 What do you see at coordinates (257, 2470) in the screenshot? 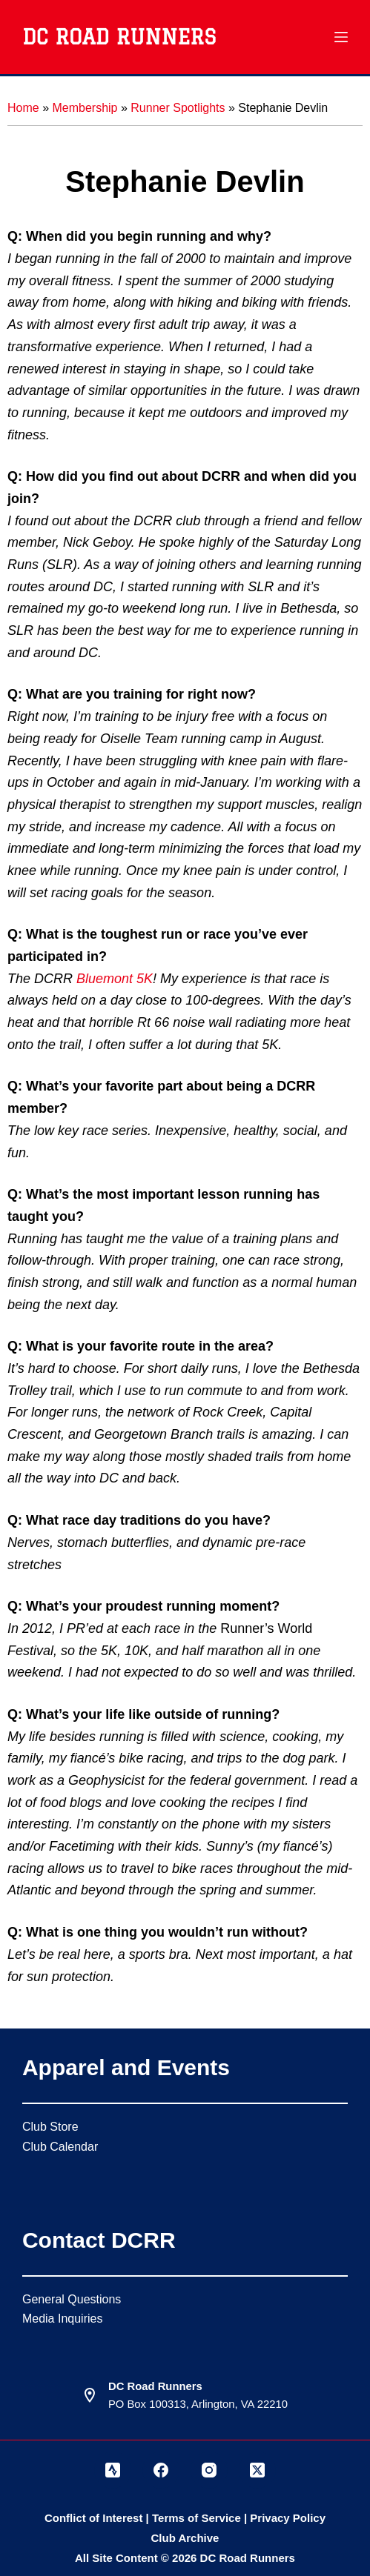
I see `[X (Twitter)]` at bounding box center [257, 2470].